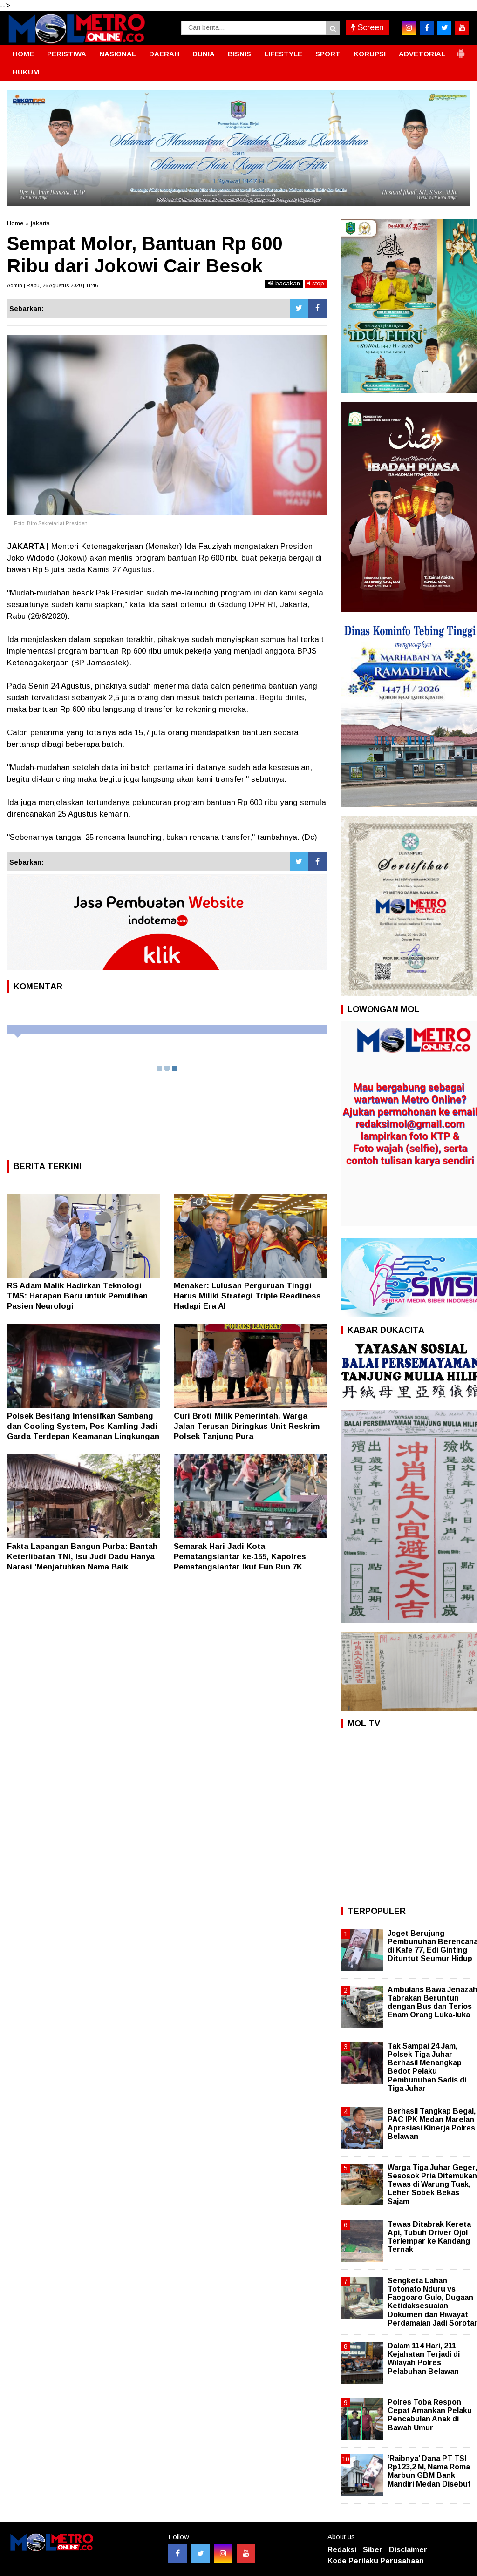 This screenshot has width=477, height=2576. Describe the element at coordinates (83, 1426) in the screenshot. I see `Polsek Besitang Intensifkan Sambang dan Cooling System, Pos Kamling Jadi Garda Terdepan Keamanan Lingkungan` at that location.